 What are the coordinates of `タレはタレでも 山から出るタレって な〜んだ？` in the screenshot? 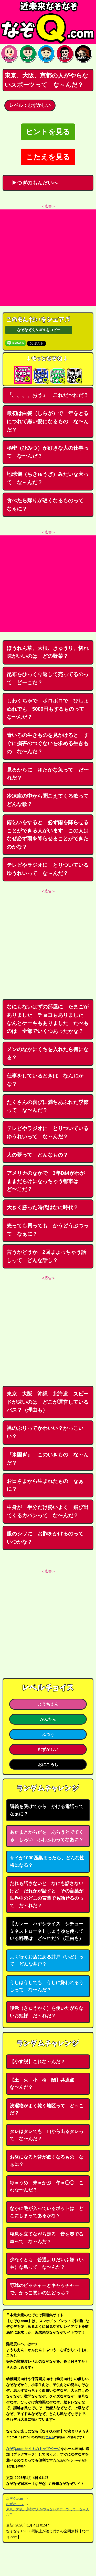 It's located at (46, 2135).